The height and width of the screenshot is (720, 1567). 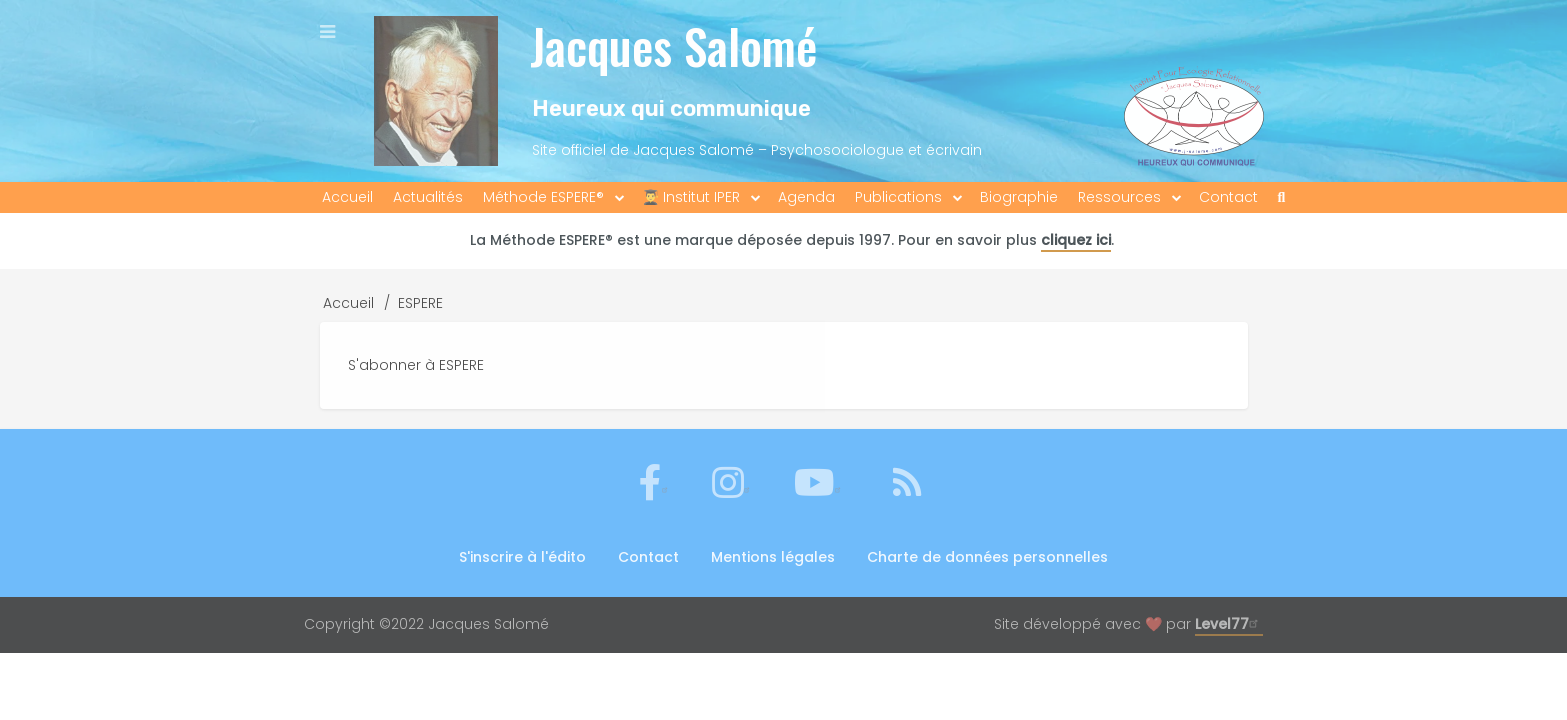 What do you see at coordinates (1282, 197) in the screenshot?
I see `[menuitem]` at bounding box center [1282, 197].